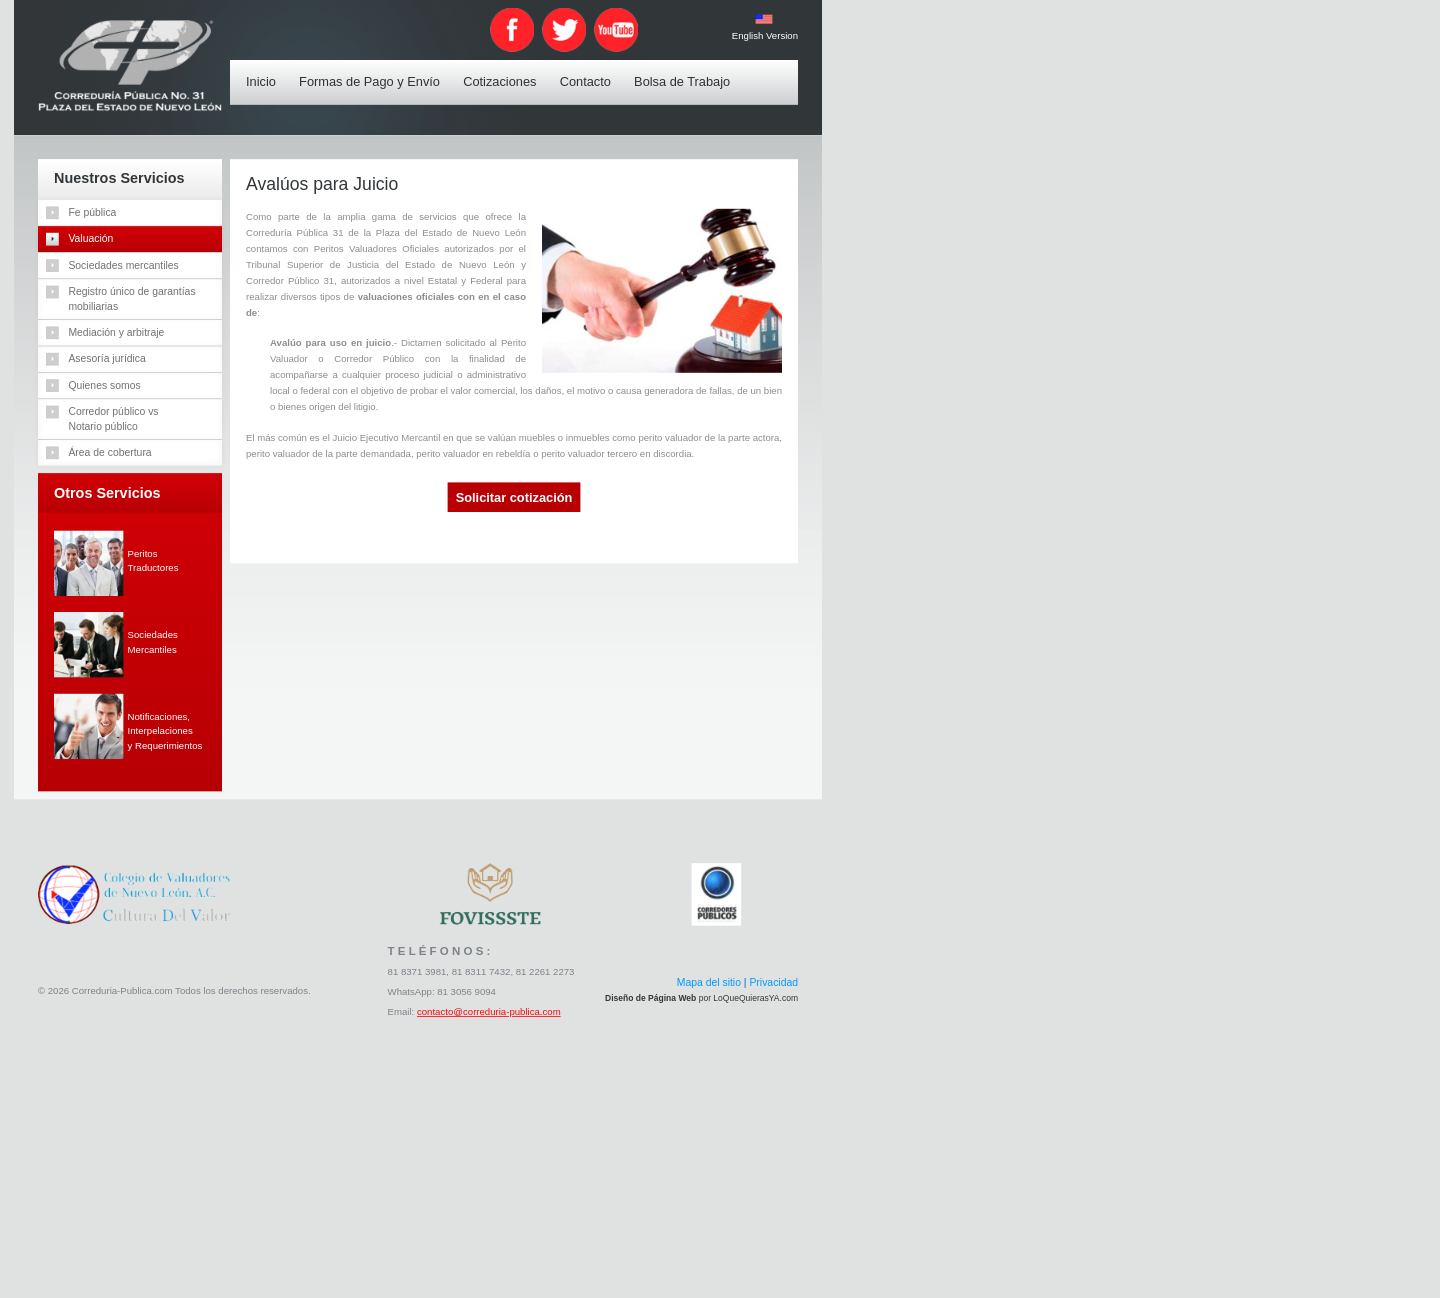 This screenshot has height=1298, width=1440. Describe the element at coordinates (165, 731) in the screenshot. I see `Notificaciones,Interpelacionesy Requerimientos` at that location.